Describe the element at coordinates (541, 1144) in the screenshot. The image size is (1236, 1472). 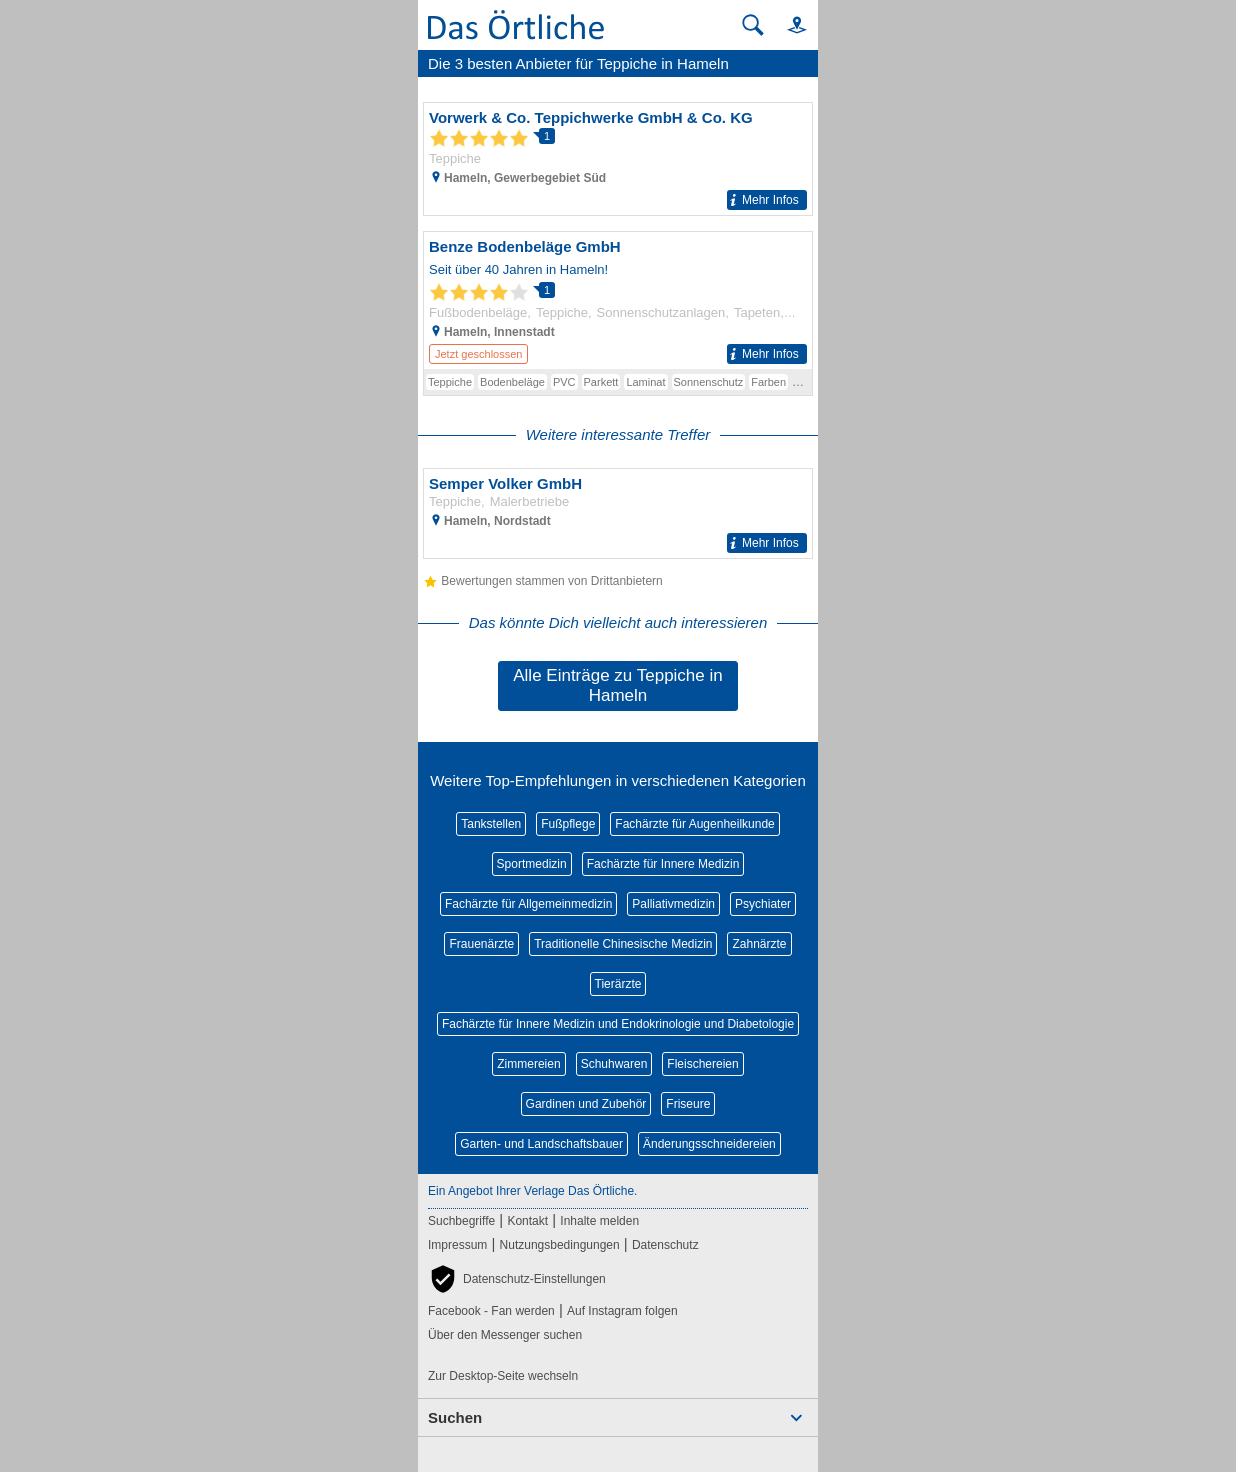
I see `Garten- und Landschaftsbauer` at that location.